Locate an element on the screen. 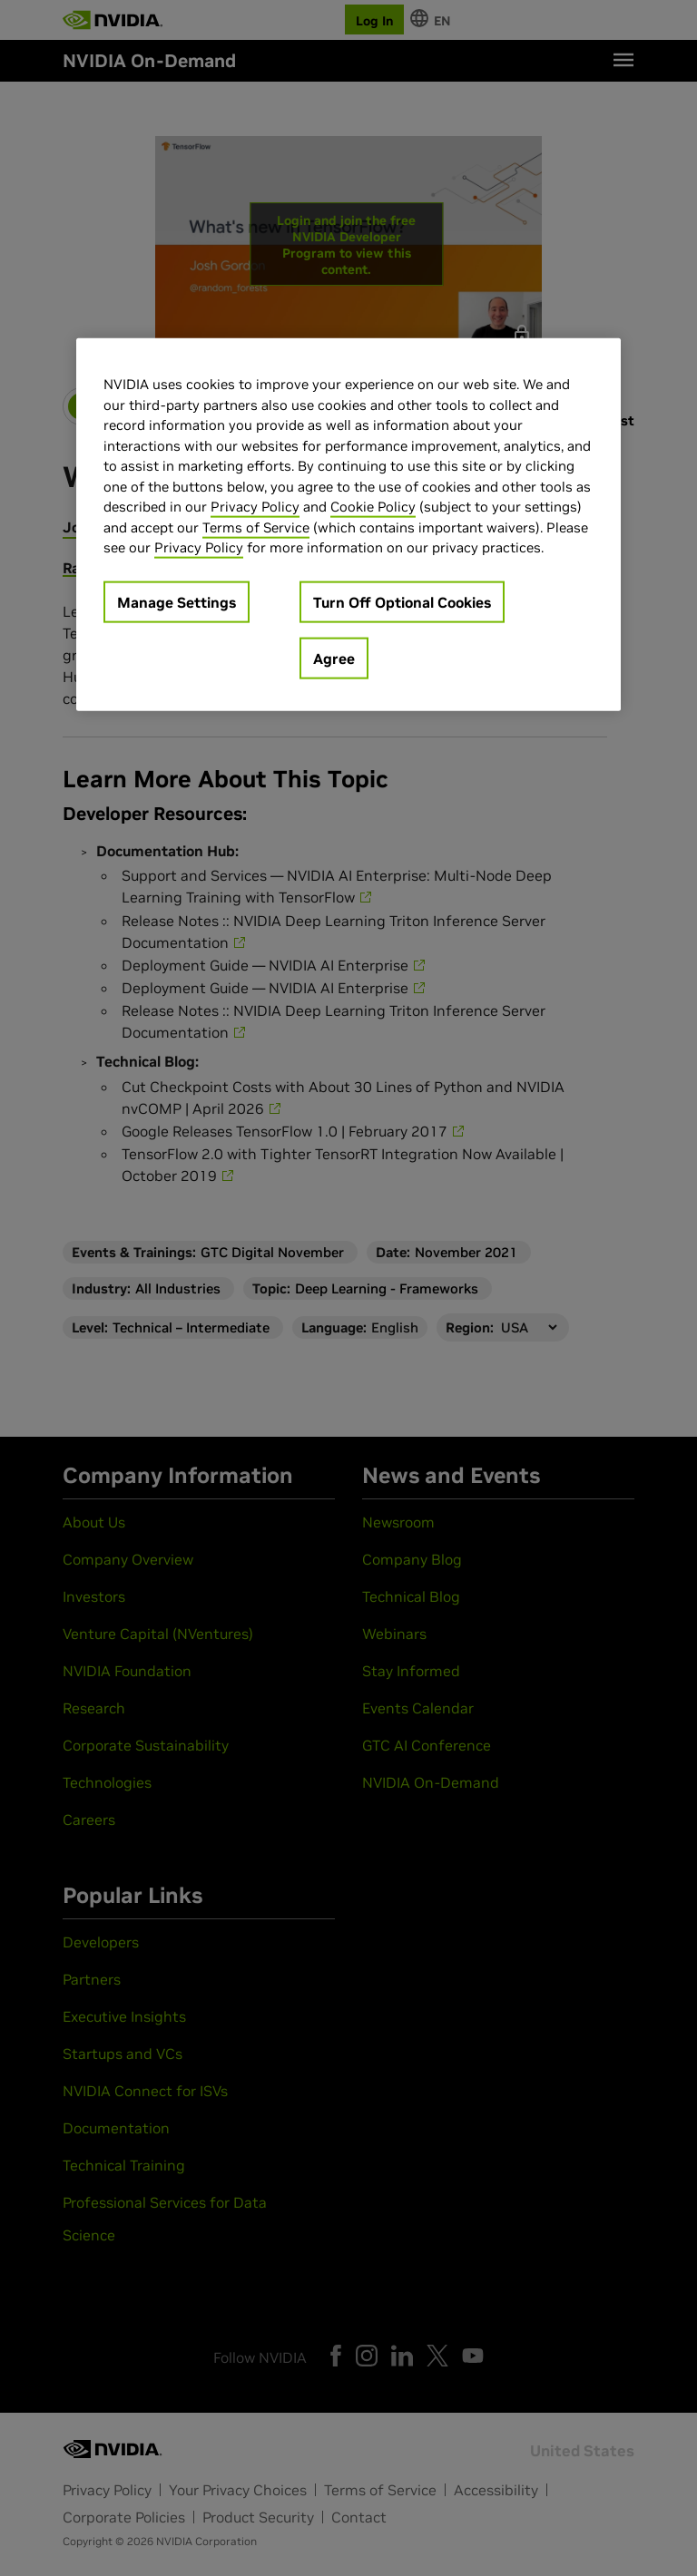  Manage Settings [Manage Settings, Opens the preference center dialog] is located at coordinates (176, 601).